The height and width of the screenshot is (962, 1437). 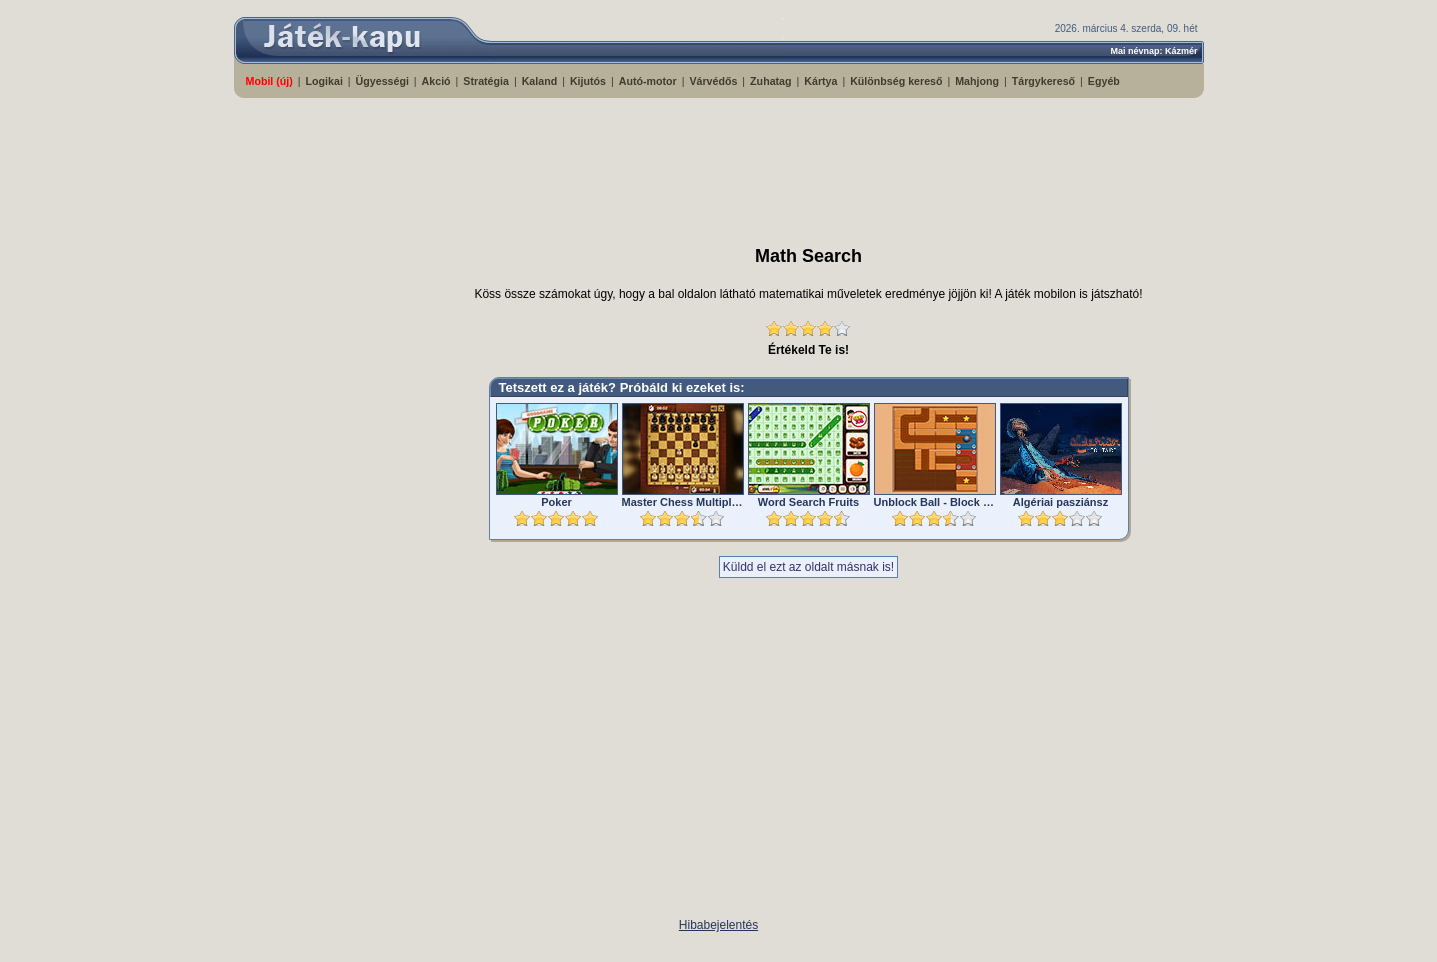 I want to click on Autó-motor, so click(x=648, y=81).